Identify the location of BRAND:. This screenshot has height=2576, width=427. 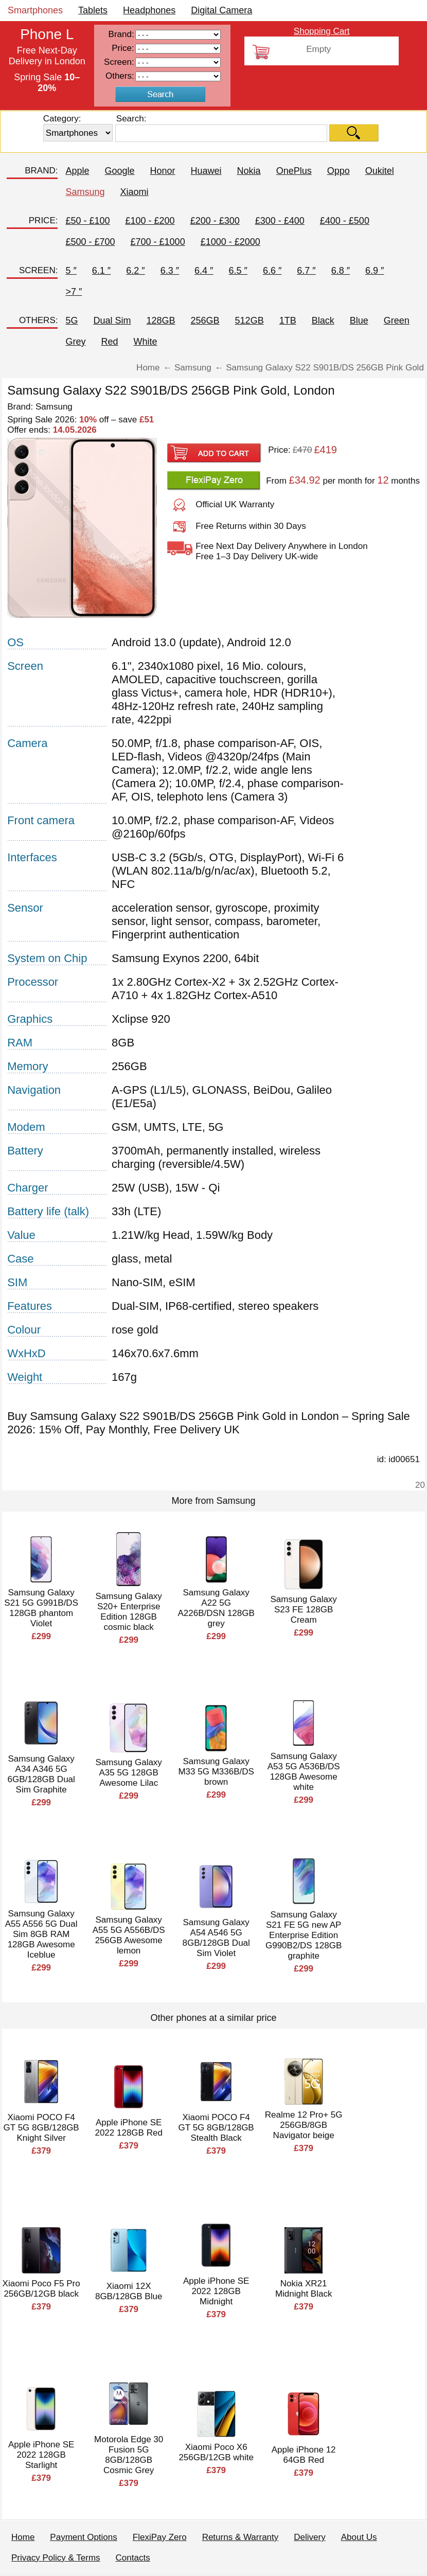
(41, 170).